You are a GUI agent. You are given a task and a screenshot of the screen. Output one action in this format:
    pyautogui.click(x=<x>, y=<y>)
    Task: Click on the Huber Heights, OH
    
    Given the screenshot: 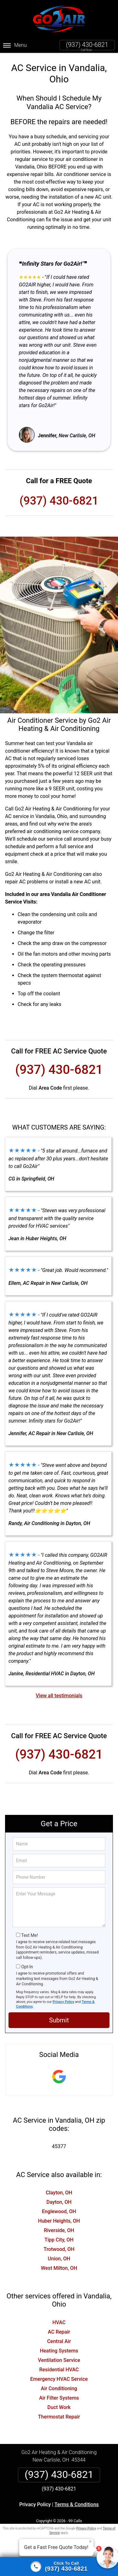 What is the action you would take?
    pyautogui.click(x=59, y=2221)
    